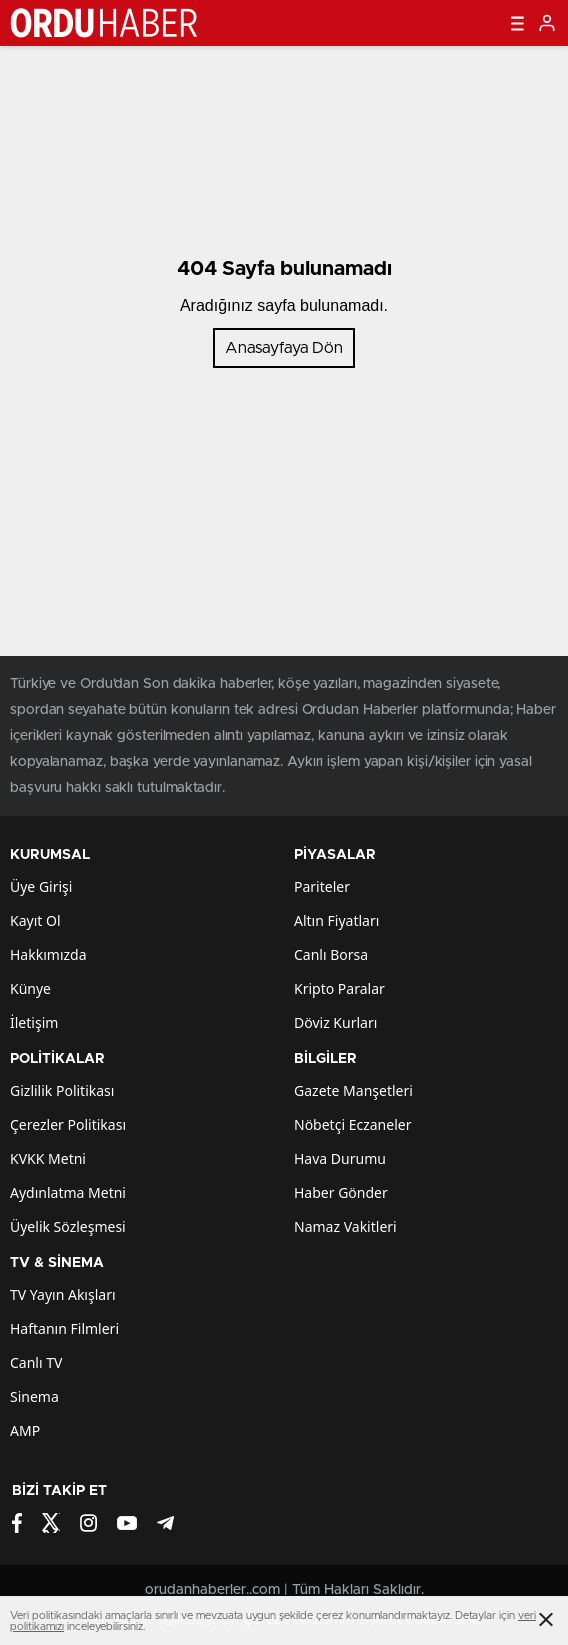 This screenshot has height=1645, width=568. Describe the element at coordinates (36, 1362) in the screenshot. I see `Canlı TV` at that location.